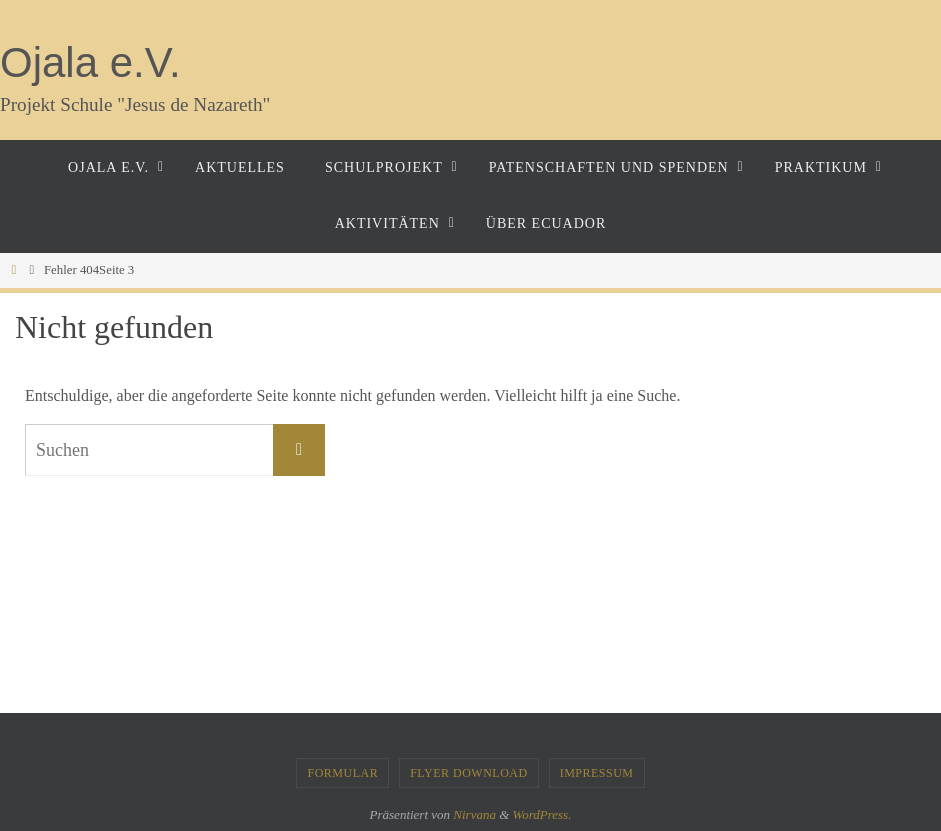 The height and width of the screenshot is (831, 941). Describe the element at coordinates (468, 773) in the screenshot. I see `Flyer Download` at that location.